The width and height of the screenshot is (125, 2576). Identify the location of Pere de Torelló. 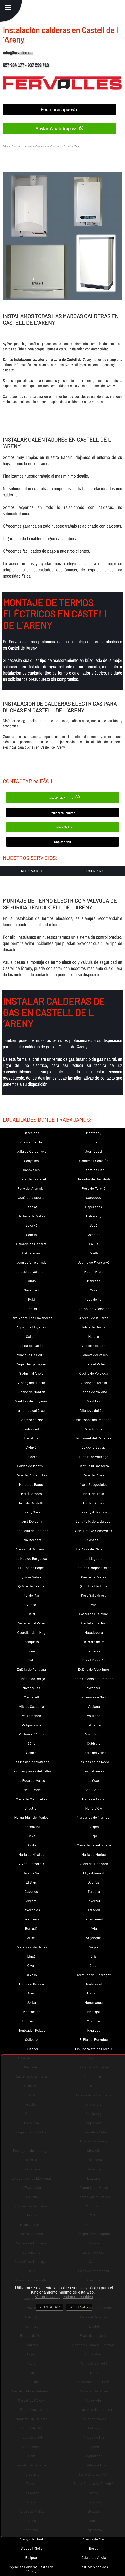
(93, 1188).